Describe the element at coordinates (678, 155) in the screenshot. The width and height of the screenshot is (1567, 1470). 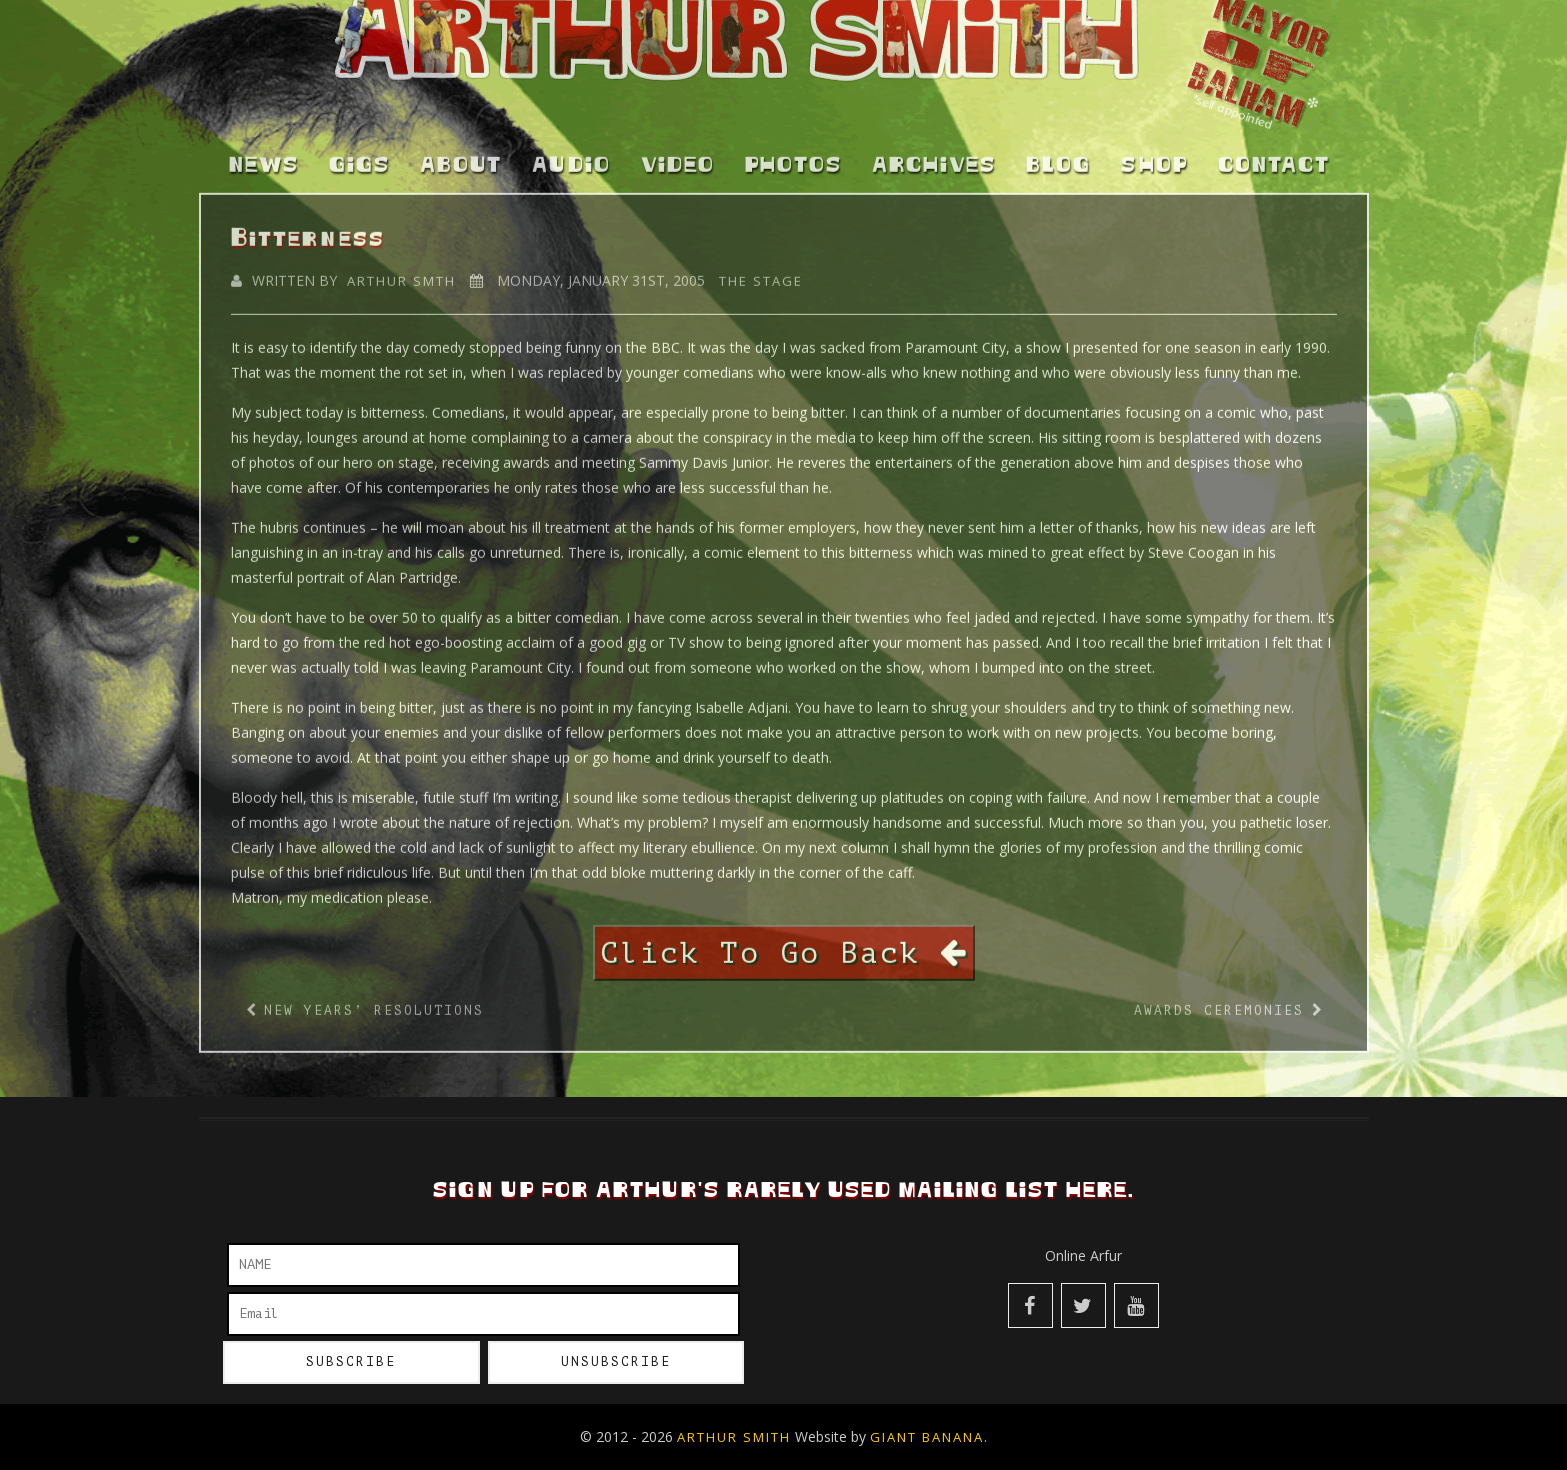
I see `Video` at that location.